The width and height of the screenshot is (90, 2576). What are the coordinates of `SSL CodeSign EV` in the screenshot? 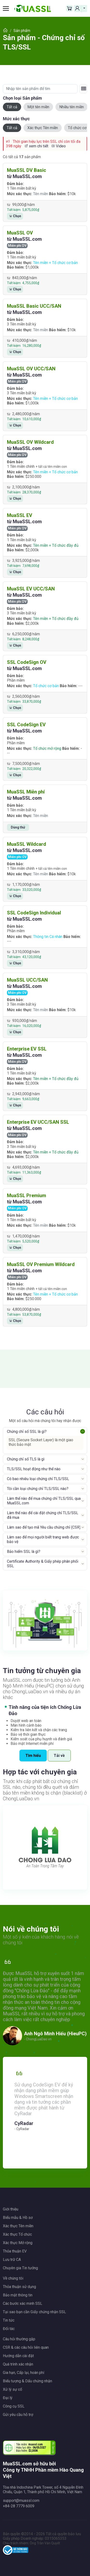 It's located at (26, 724).